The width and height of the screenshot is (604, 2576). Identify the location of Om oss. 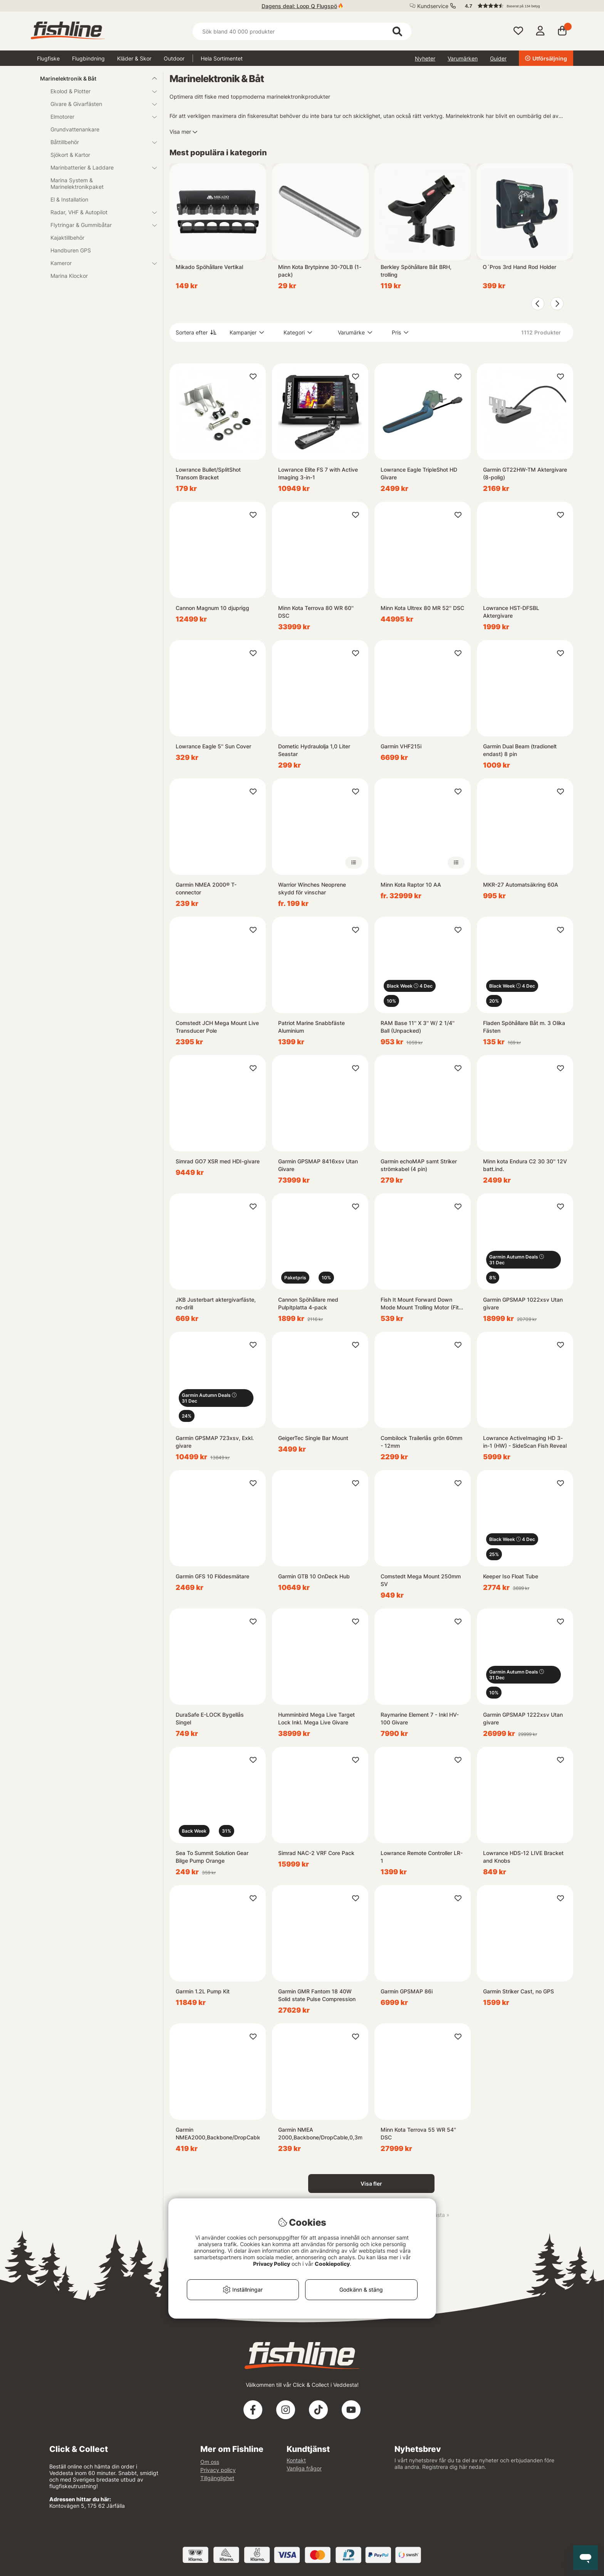
(209, 2461).